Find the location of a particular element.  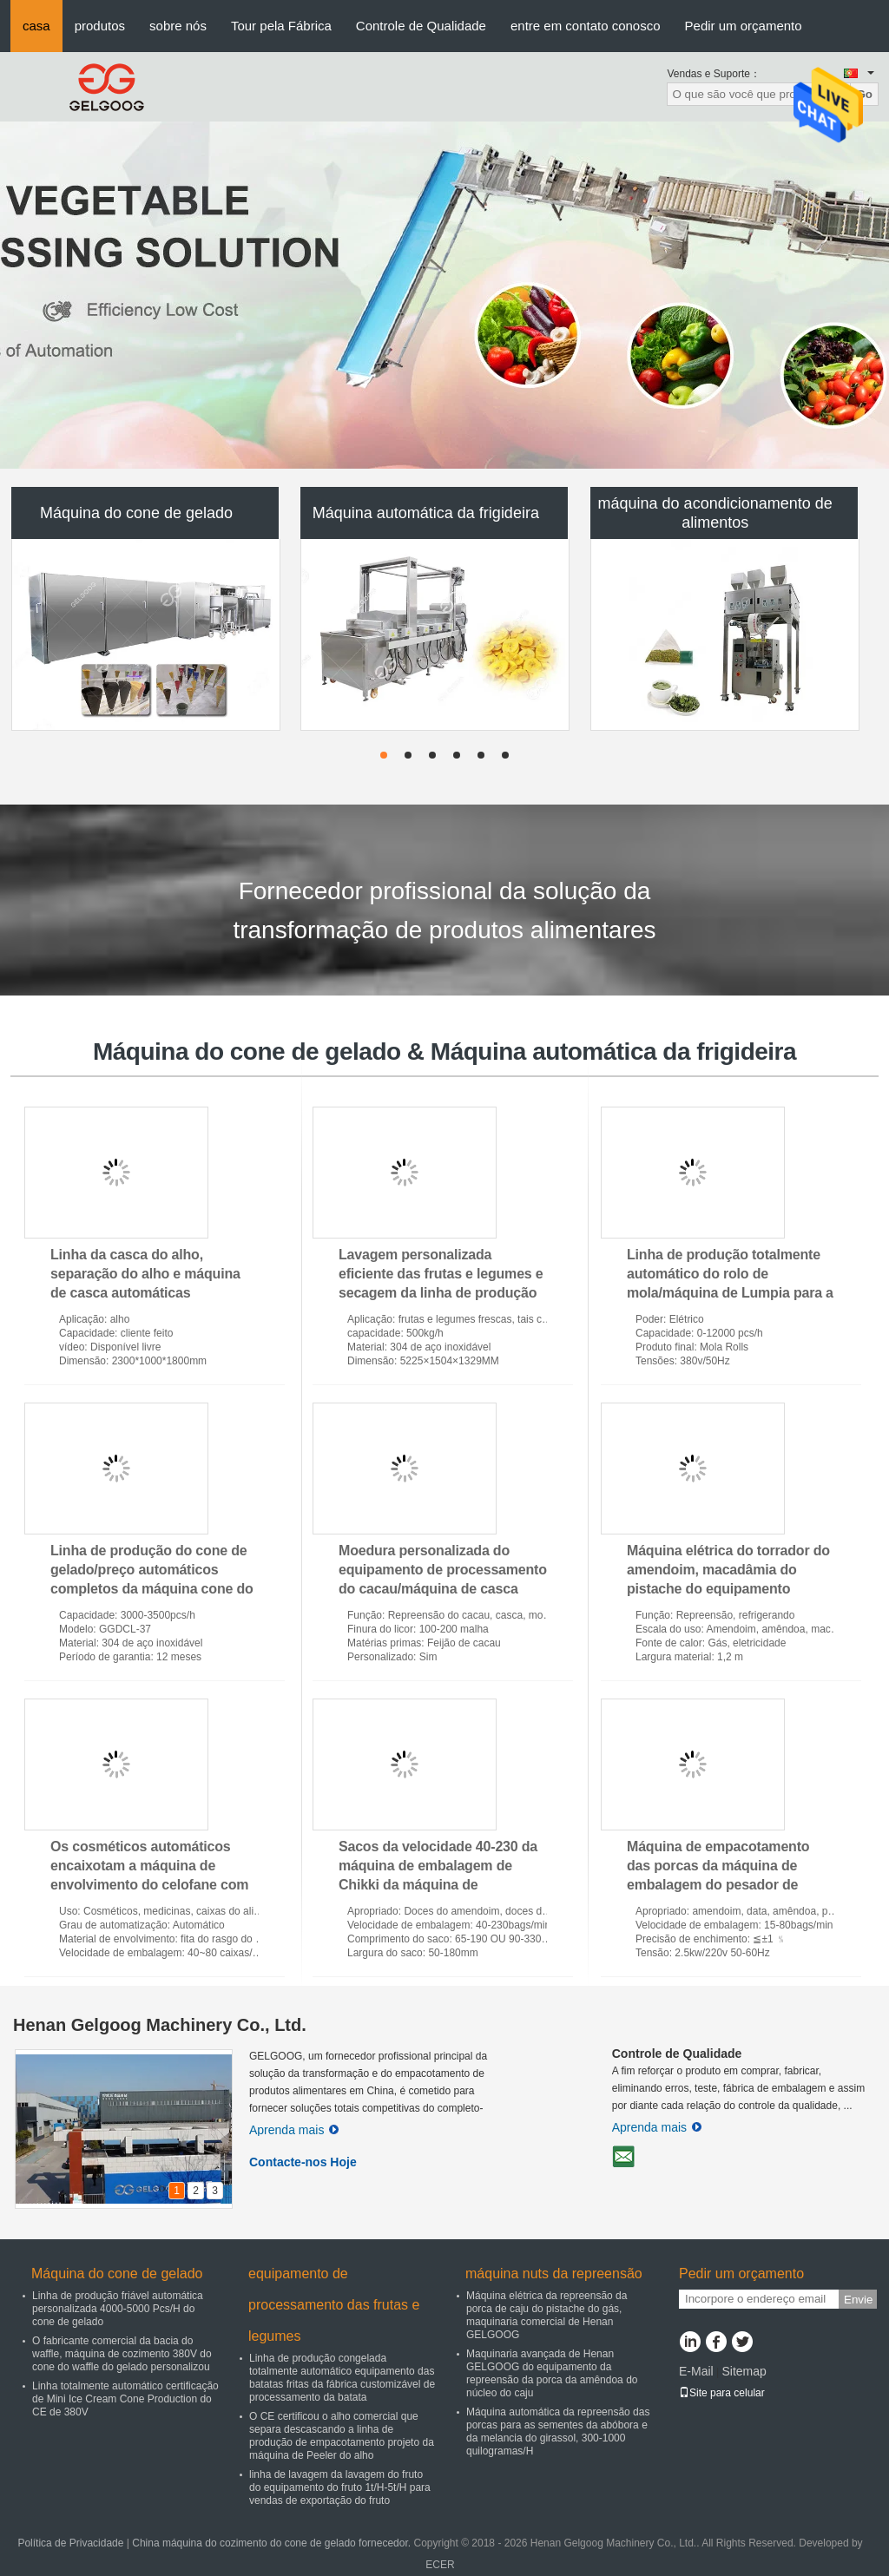

máquina do acondicionamento de alimentos is located at coordinates (715, 513).